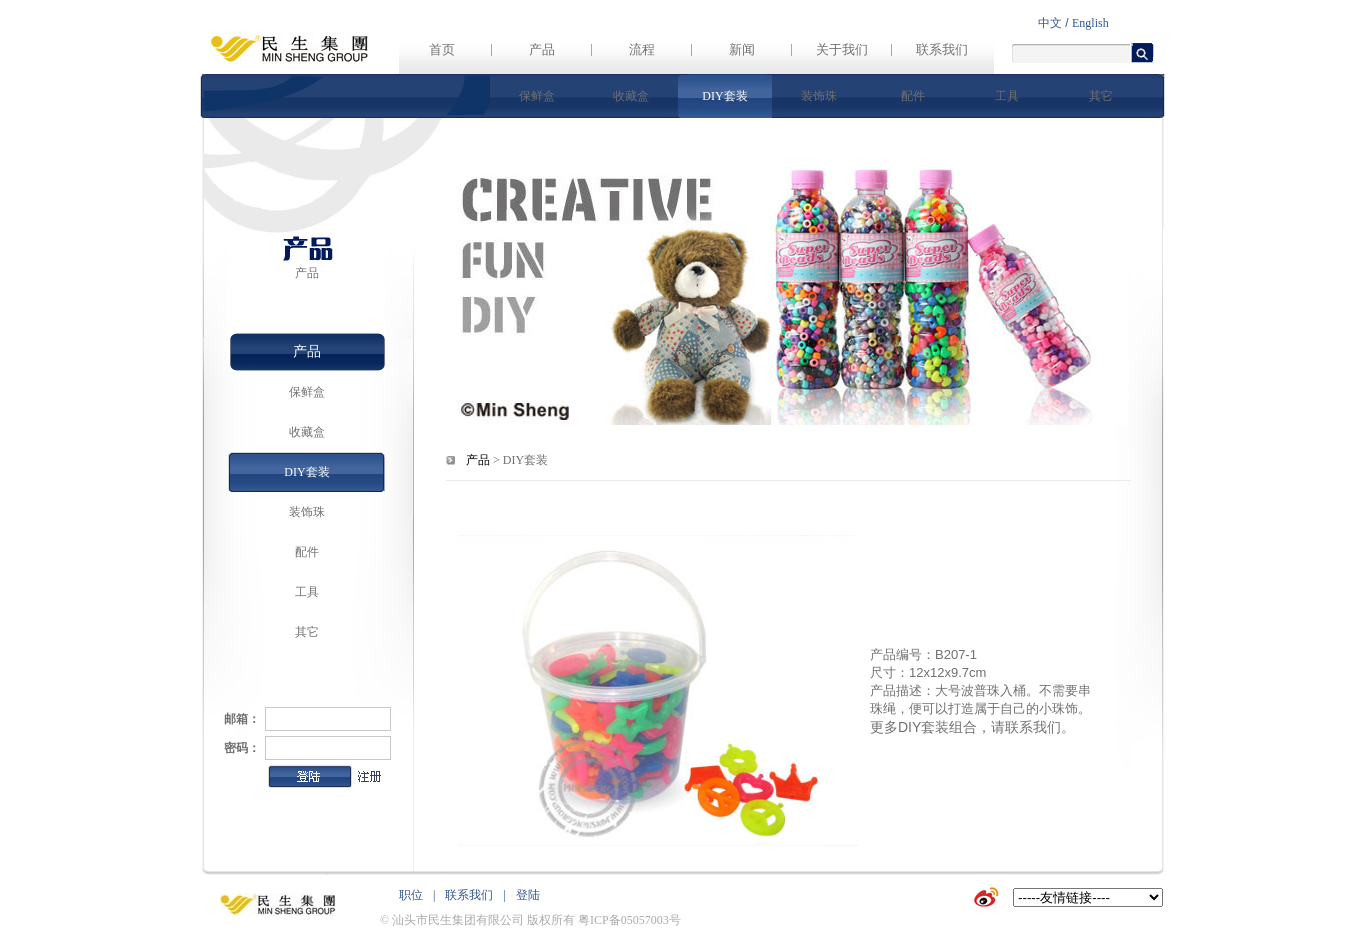  I want to click on 收藏盒, so click(631, 96).